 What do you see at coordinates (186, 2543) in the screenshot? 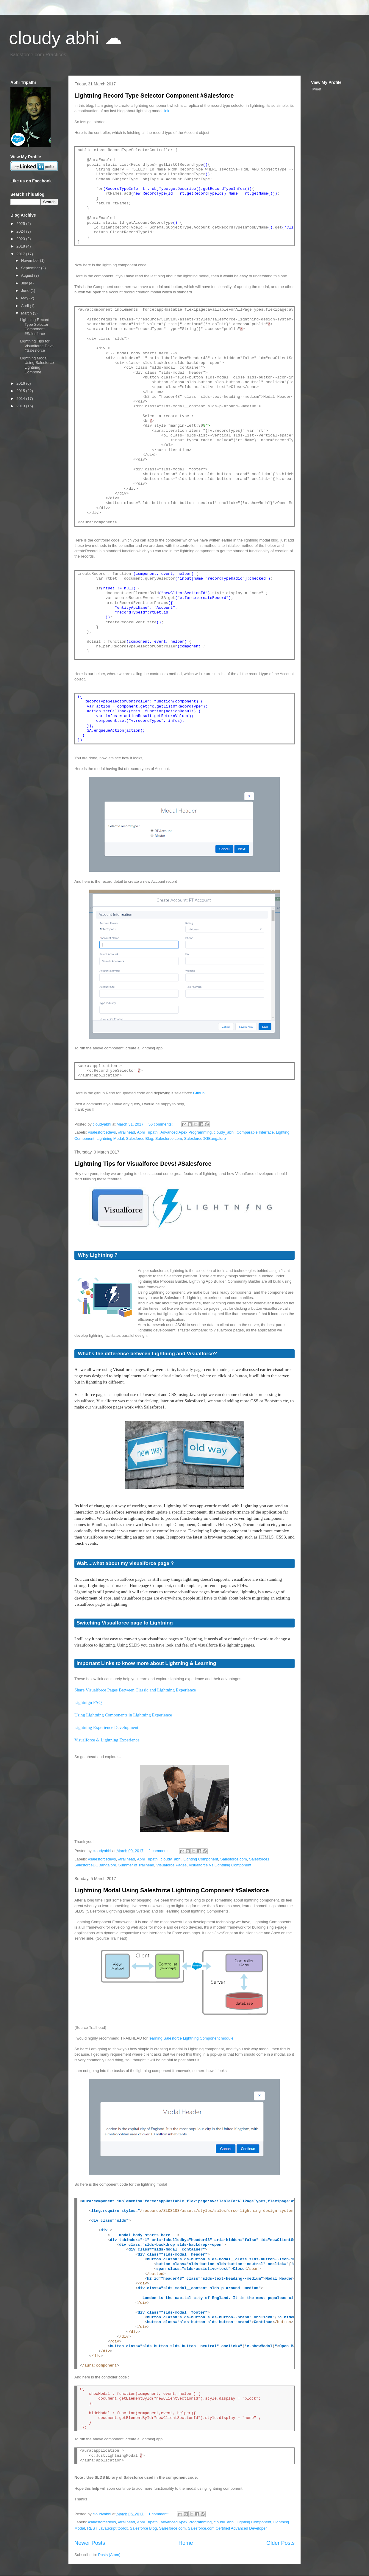
I see `Home` at bounding box center [186, 2543].